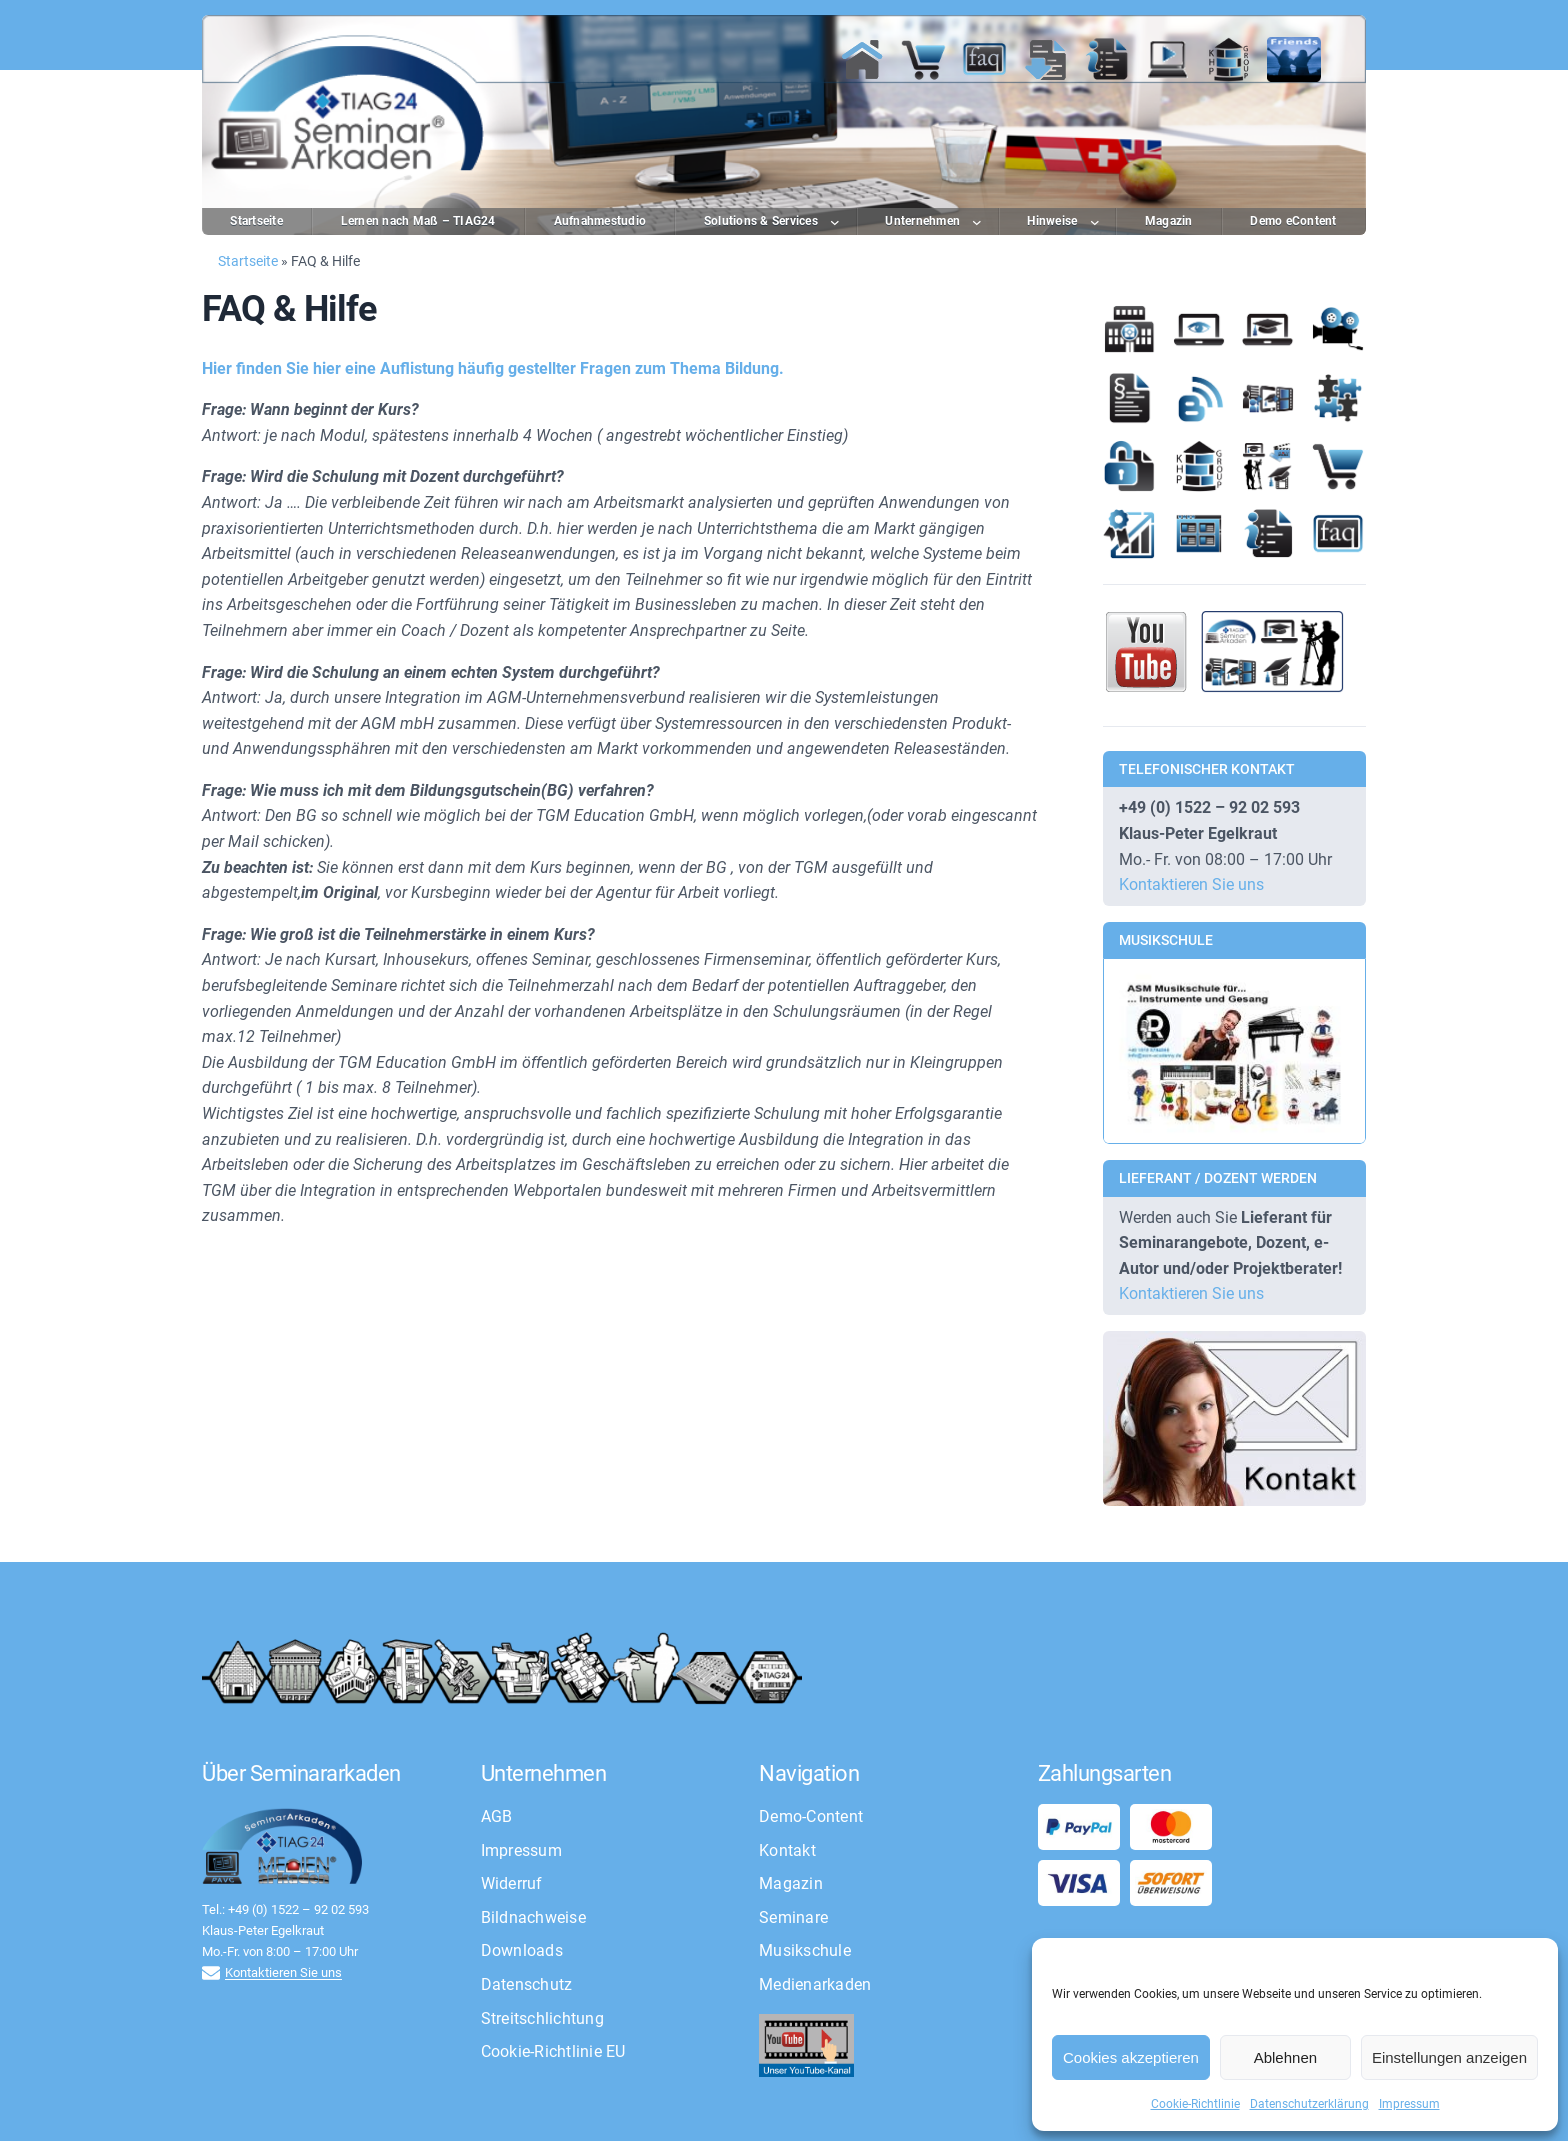 This screenshot has width=1568, height=2141. Describe the element at coordinates (1195, 2104) in the screenshot. I see `Cookie-Richtlinie` at that location.